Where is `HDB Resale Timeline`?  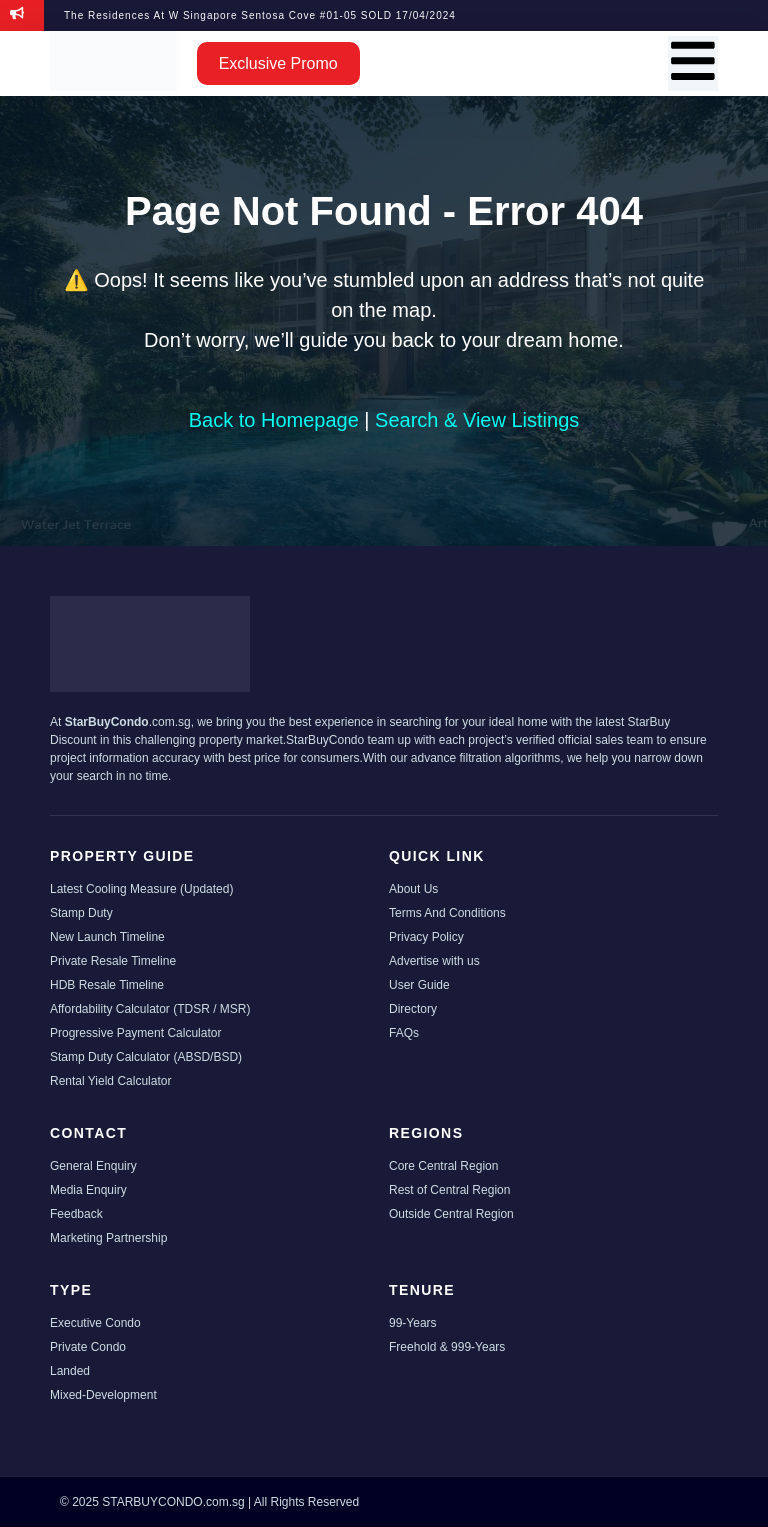
HDB Resale Timeline is located at coordinates (107, 985).